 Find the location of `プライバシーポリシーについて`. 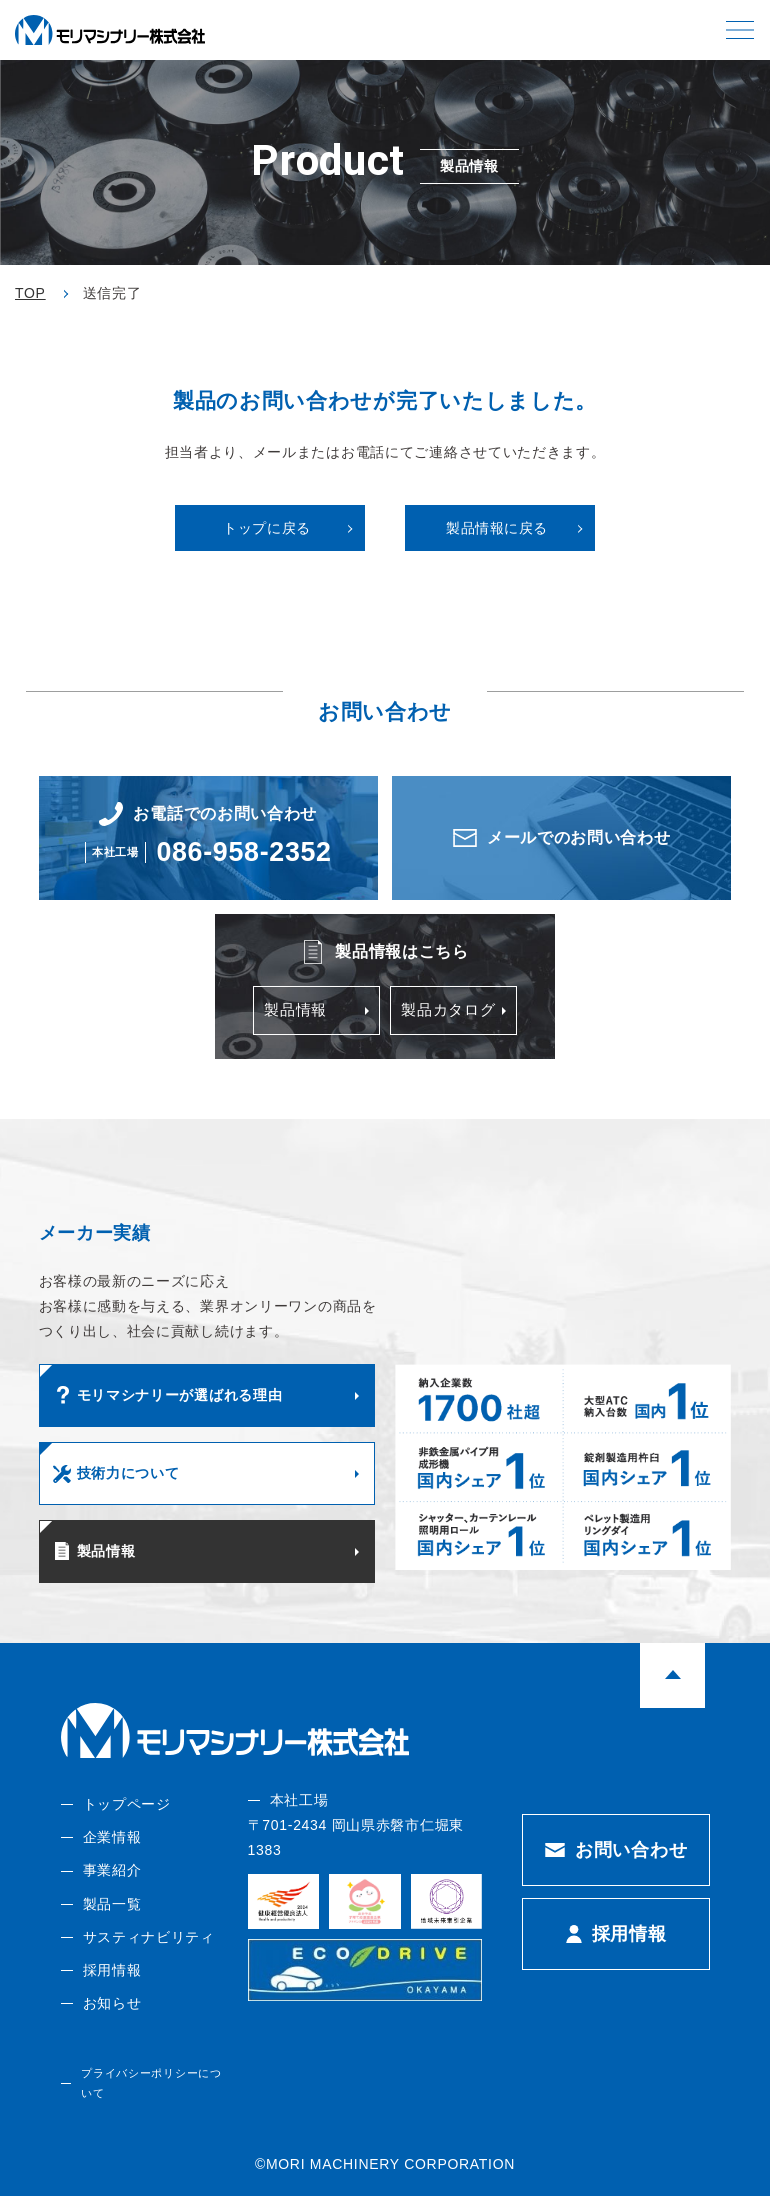

プライバシーポリシーについて is located at coordinates (151, 2082).